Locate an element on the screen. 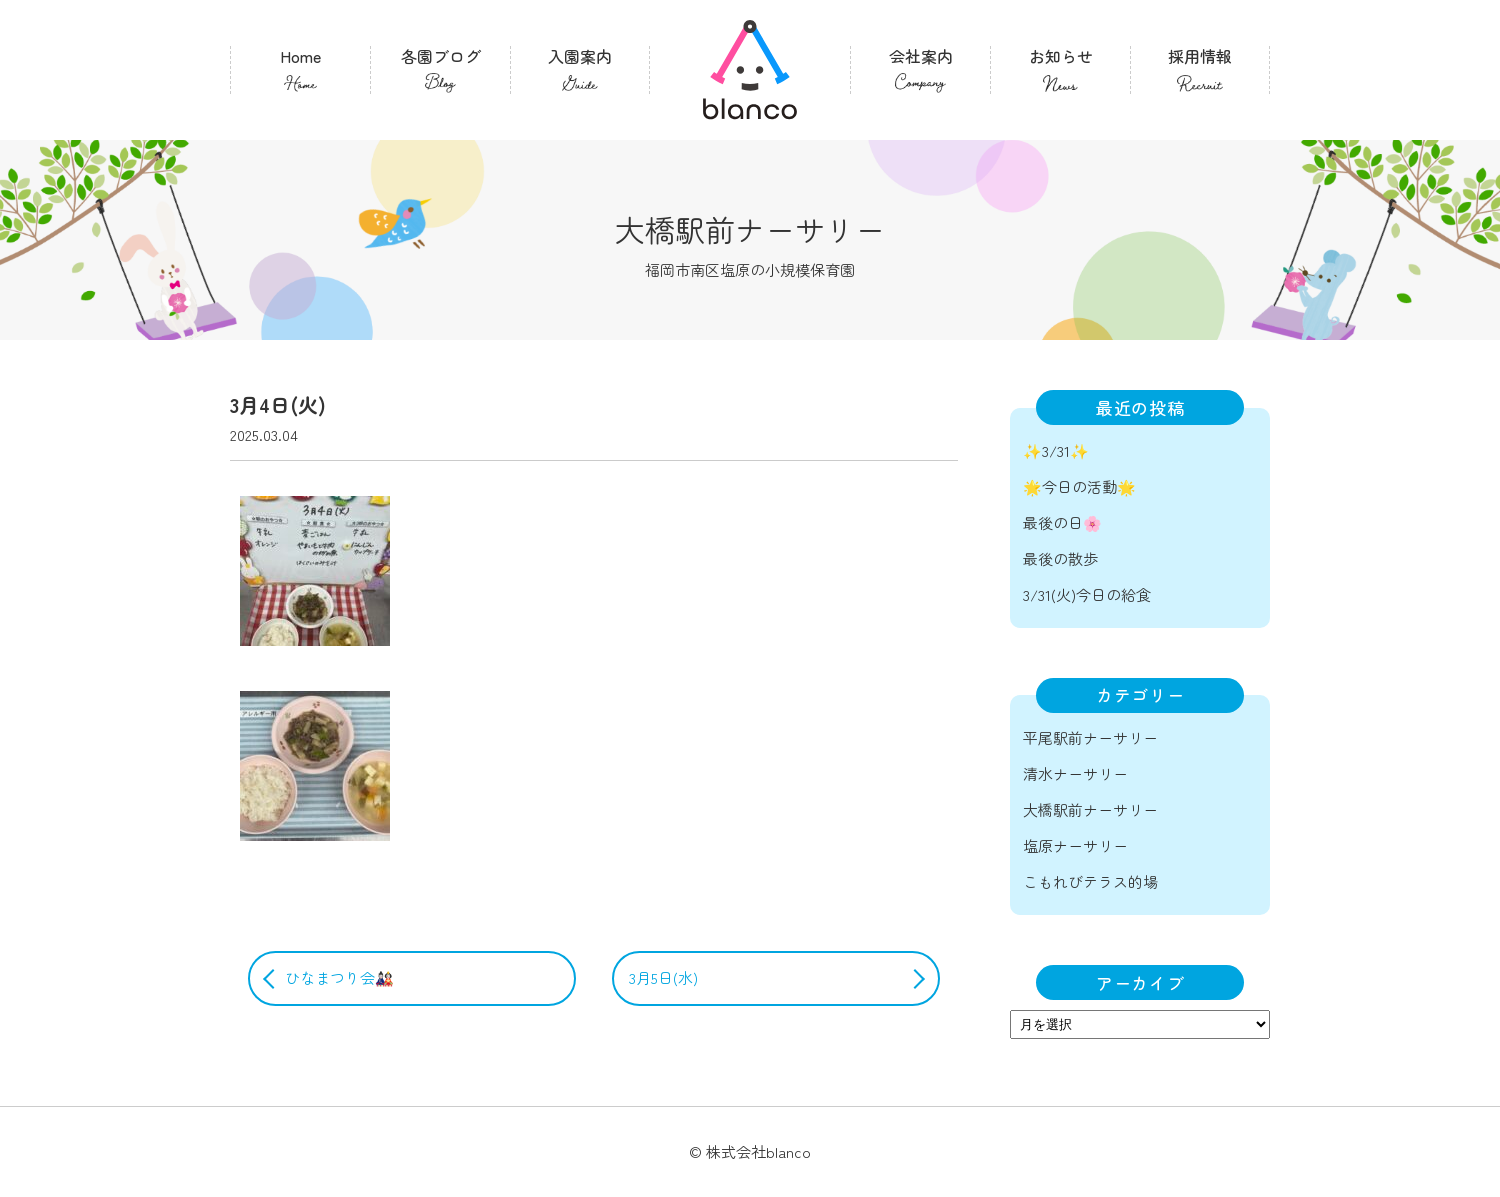 The width and height of the screenshot is (1500, 1197). 3月5日(水) is located at coordinates (663, 977).